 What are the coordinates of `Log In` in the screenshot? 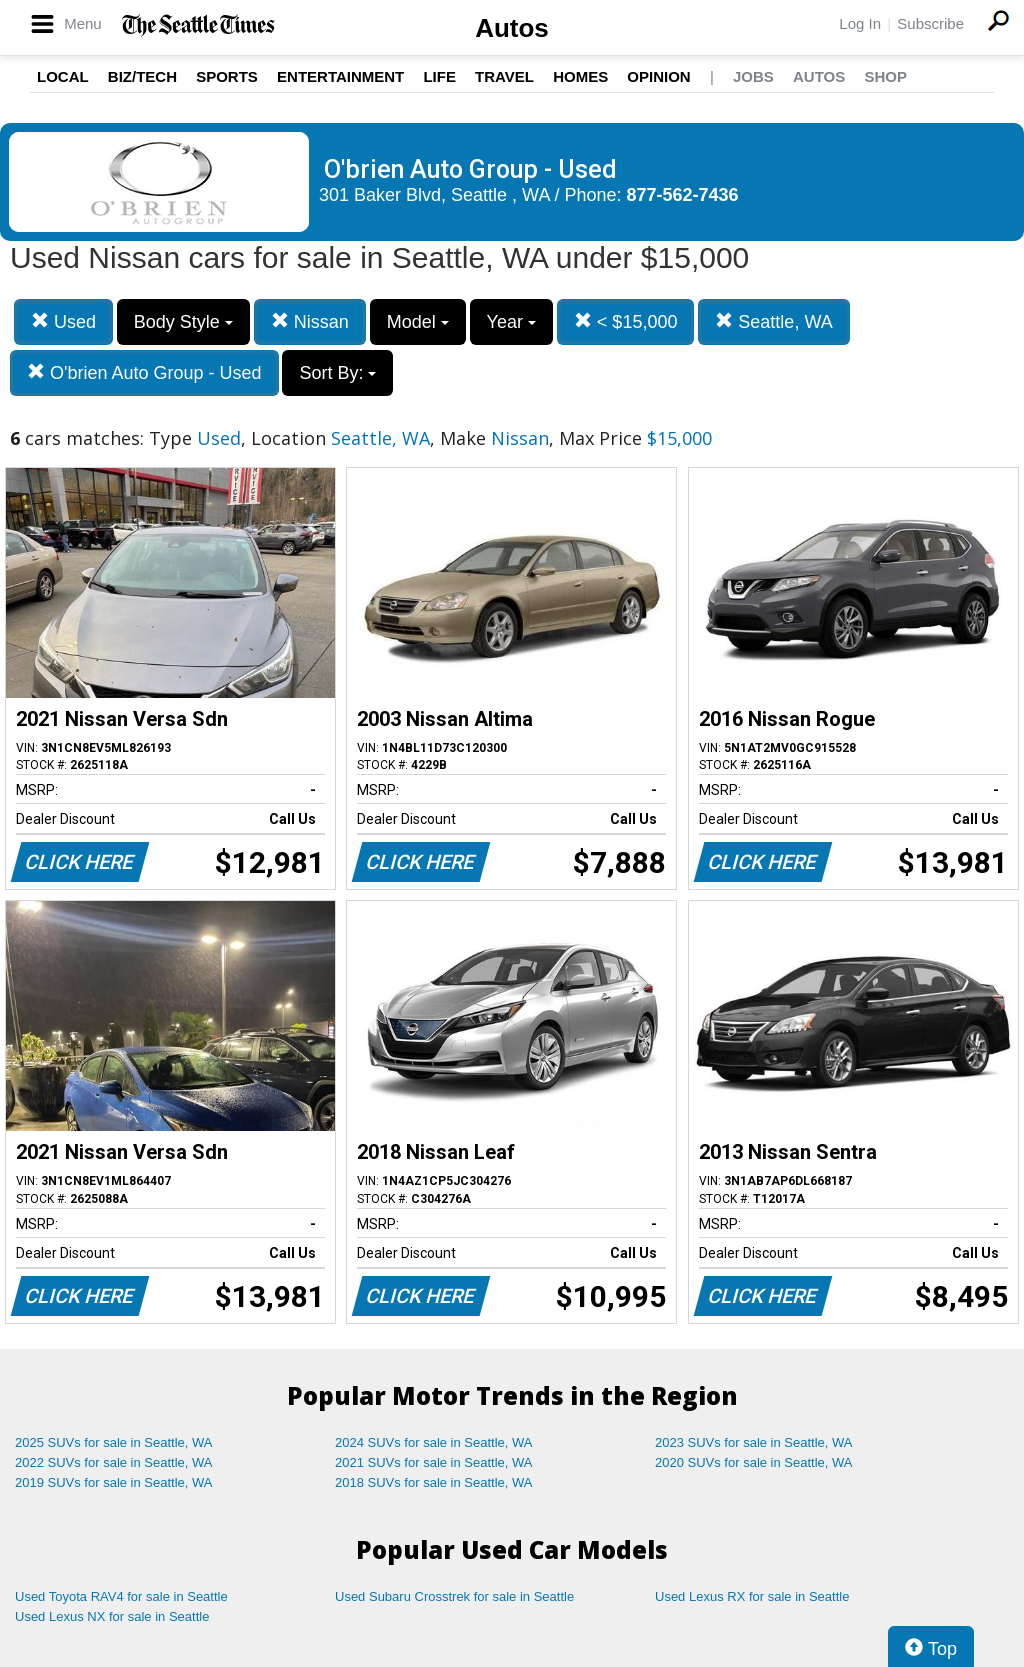 It's located at (860, 23).